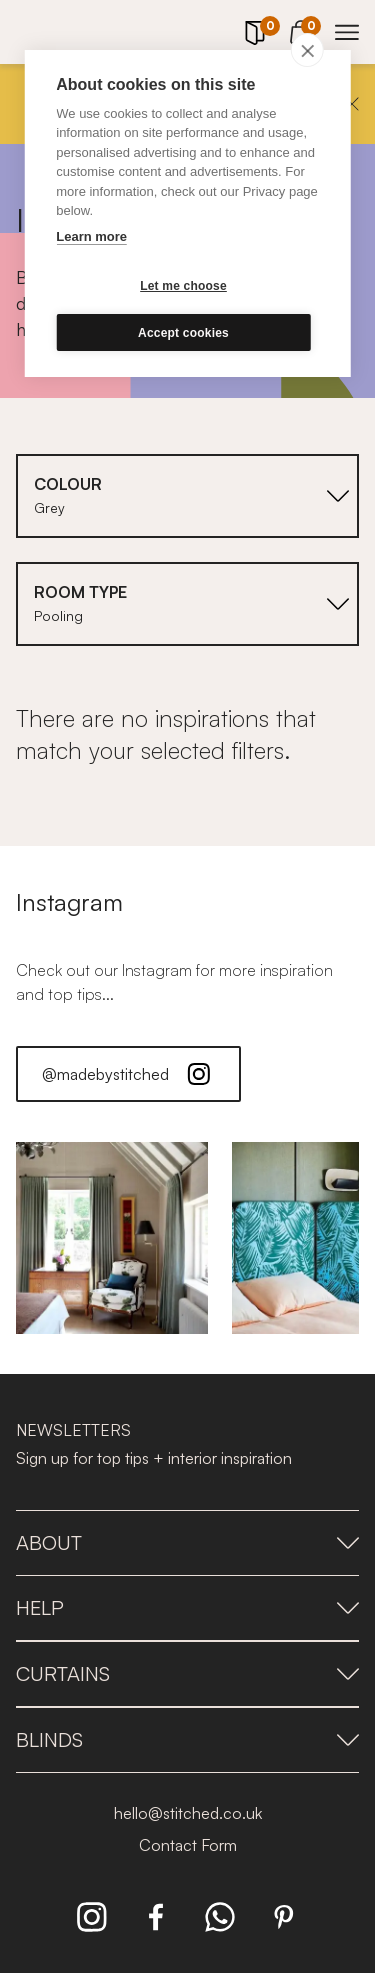 The height and width of the screenshot is (1973, 375). I want to click on Curtains [presentation], so click(187, 1673).